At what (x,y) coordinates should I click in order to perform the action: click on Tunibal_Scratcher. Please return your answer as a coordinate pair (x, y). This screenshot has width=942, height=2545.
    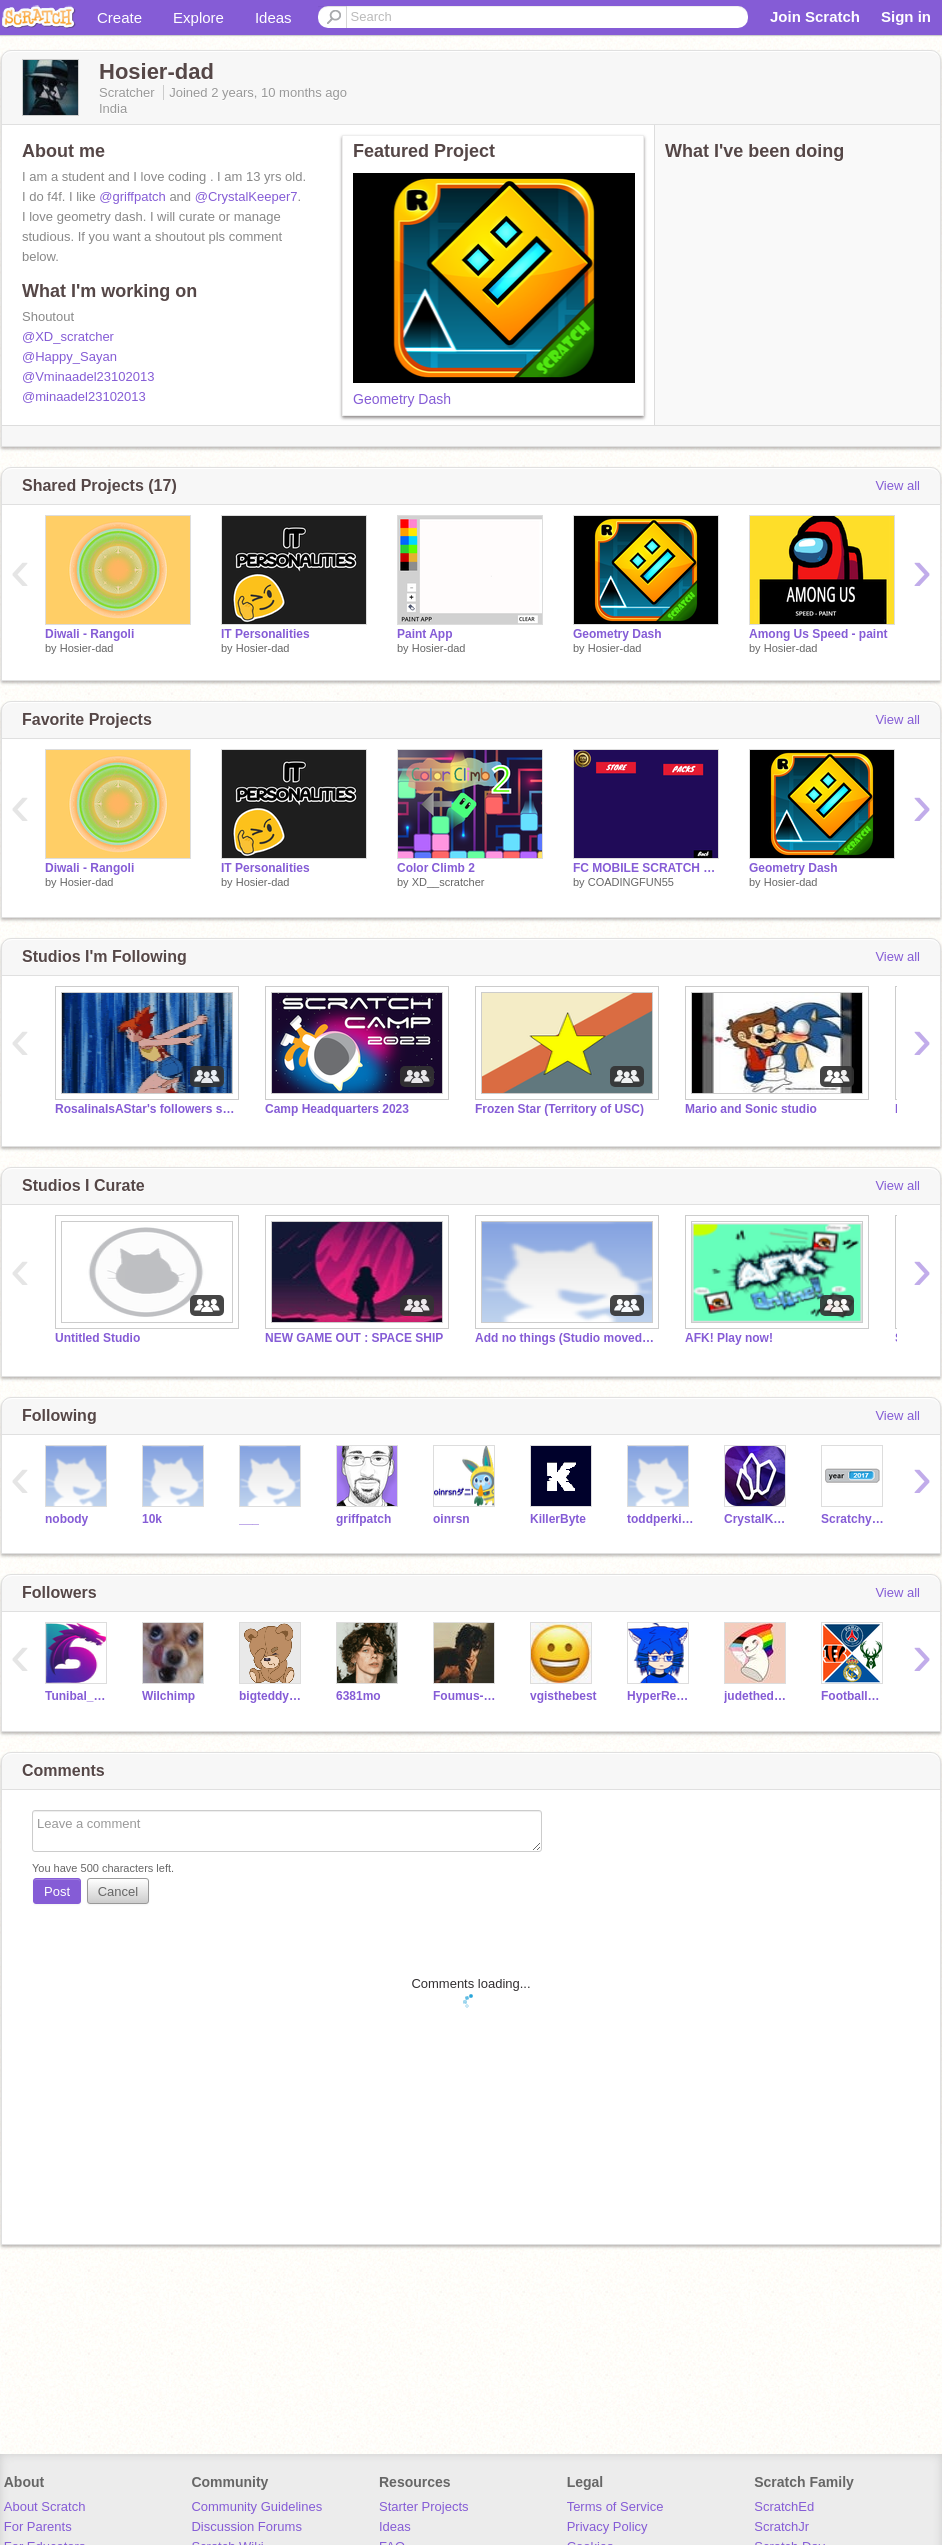
    Looking at the image, I should click on (78, 1696).